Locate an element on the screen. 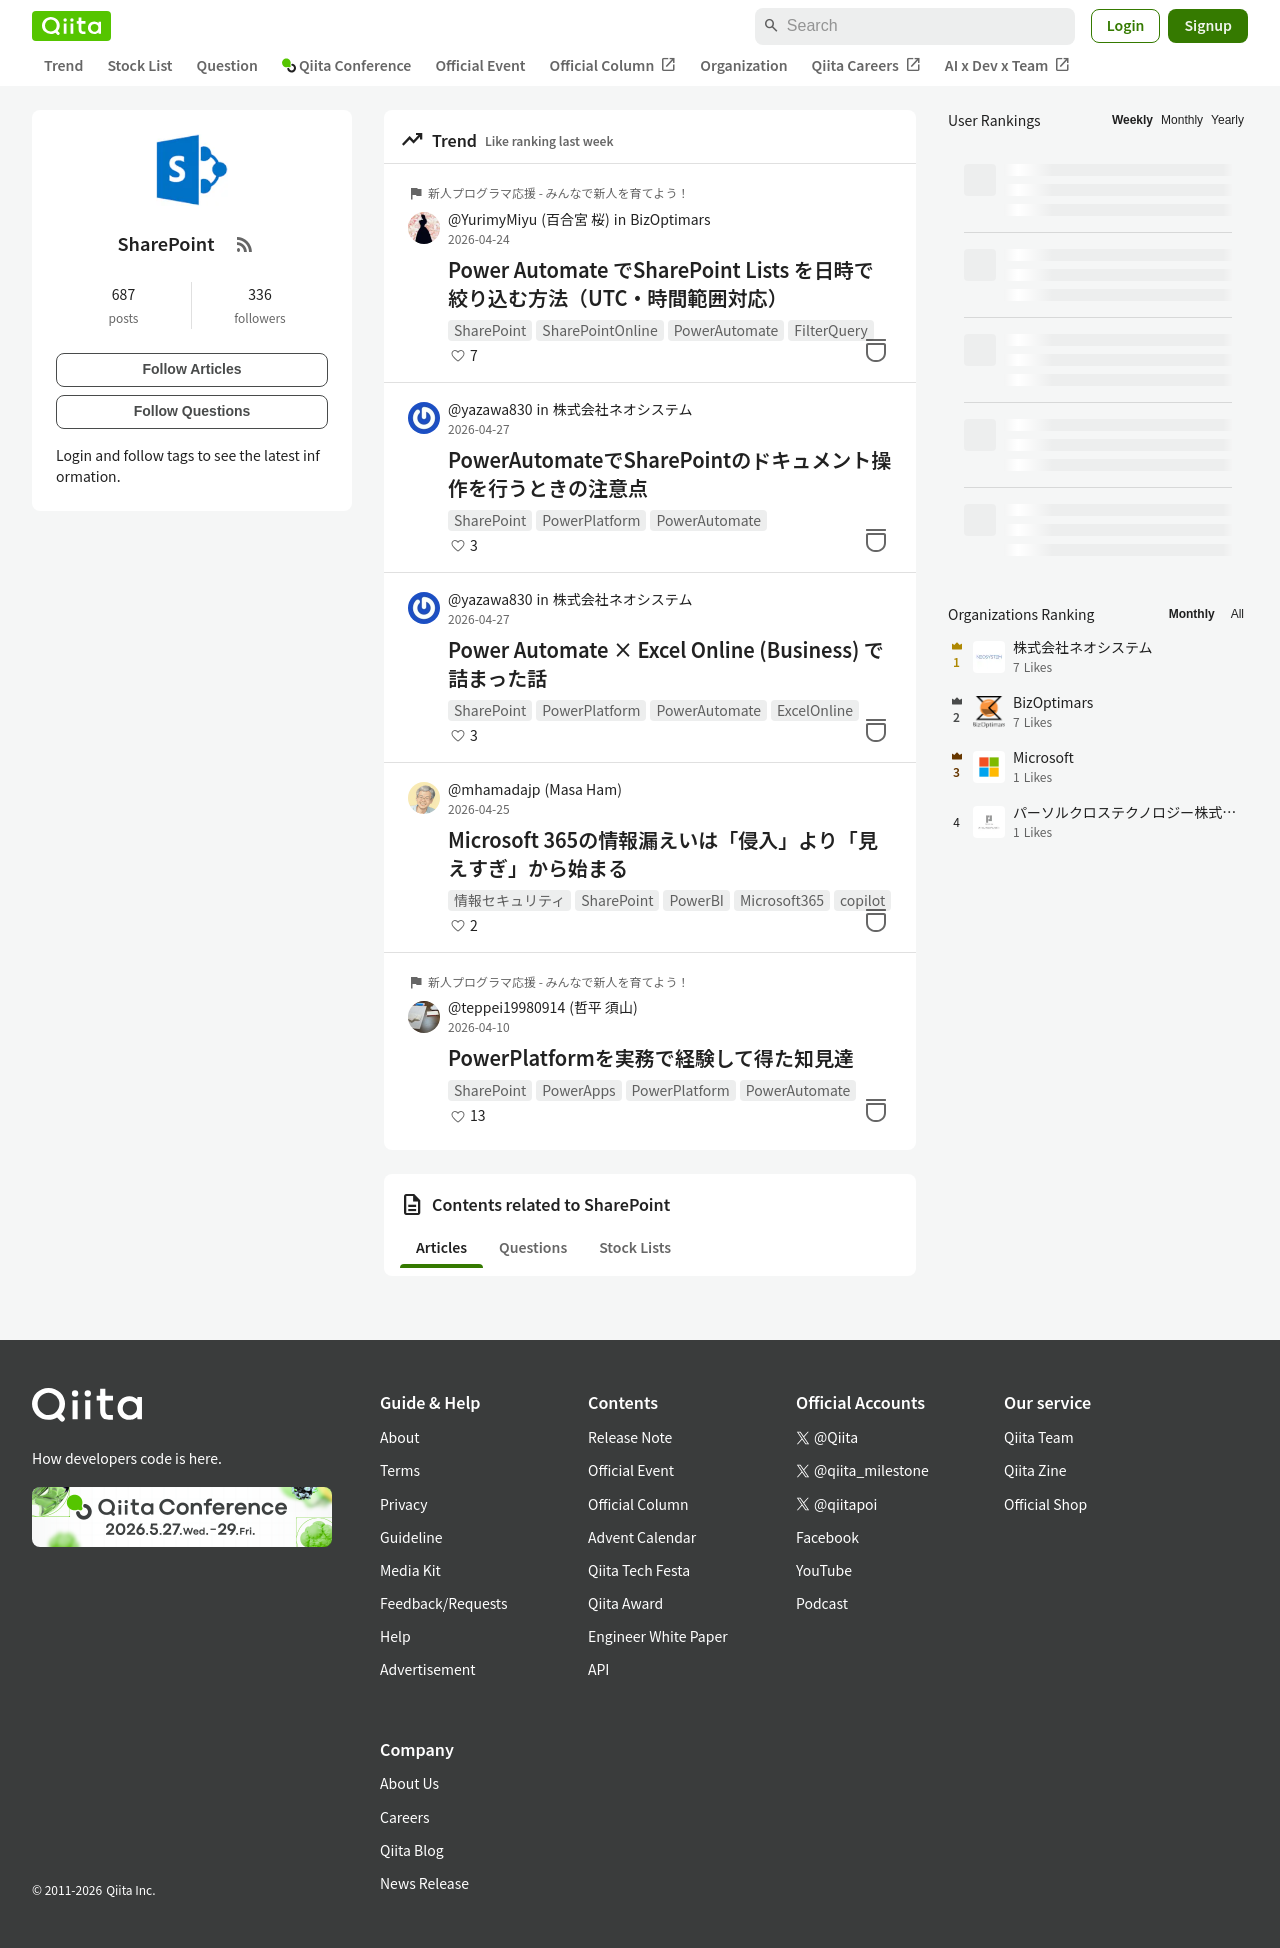 This screenshot has height=1948, width=1280. Privacy is located at coordinates (403, 1504).